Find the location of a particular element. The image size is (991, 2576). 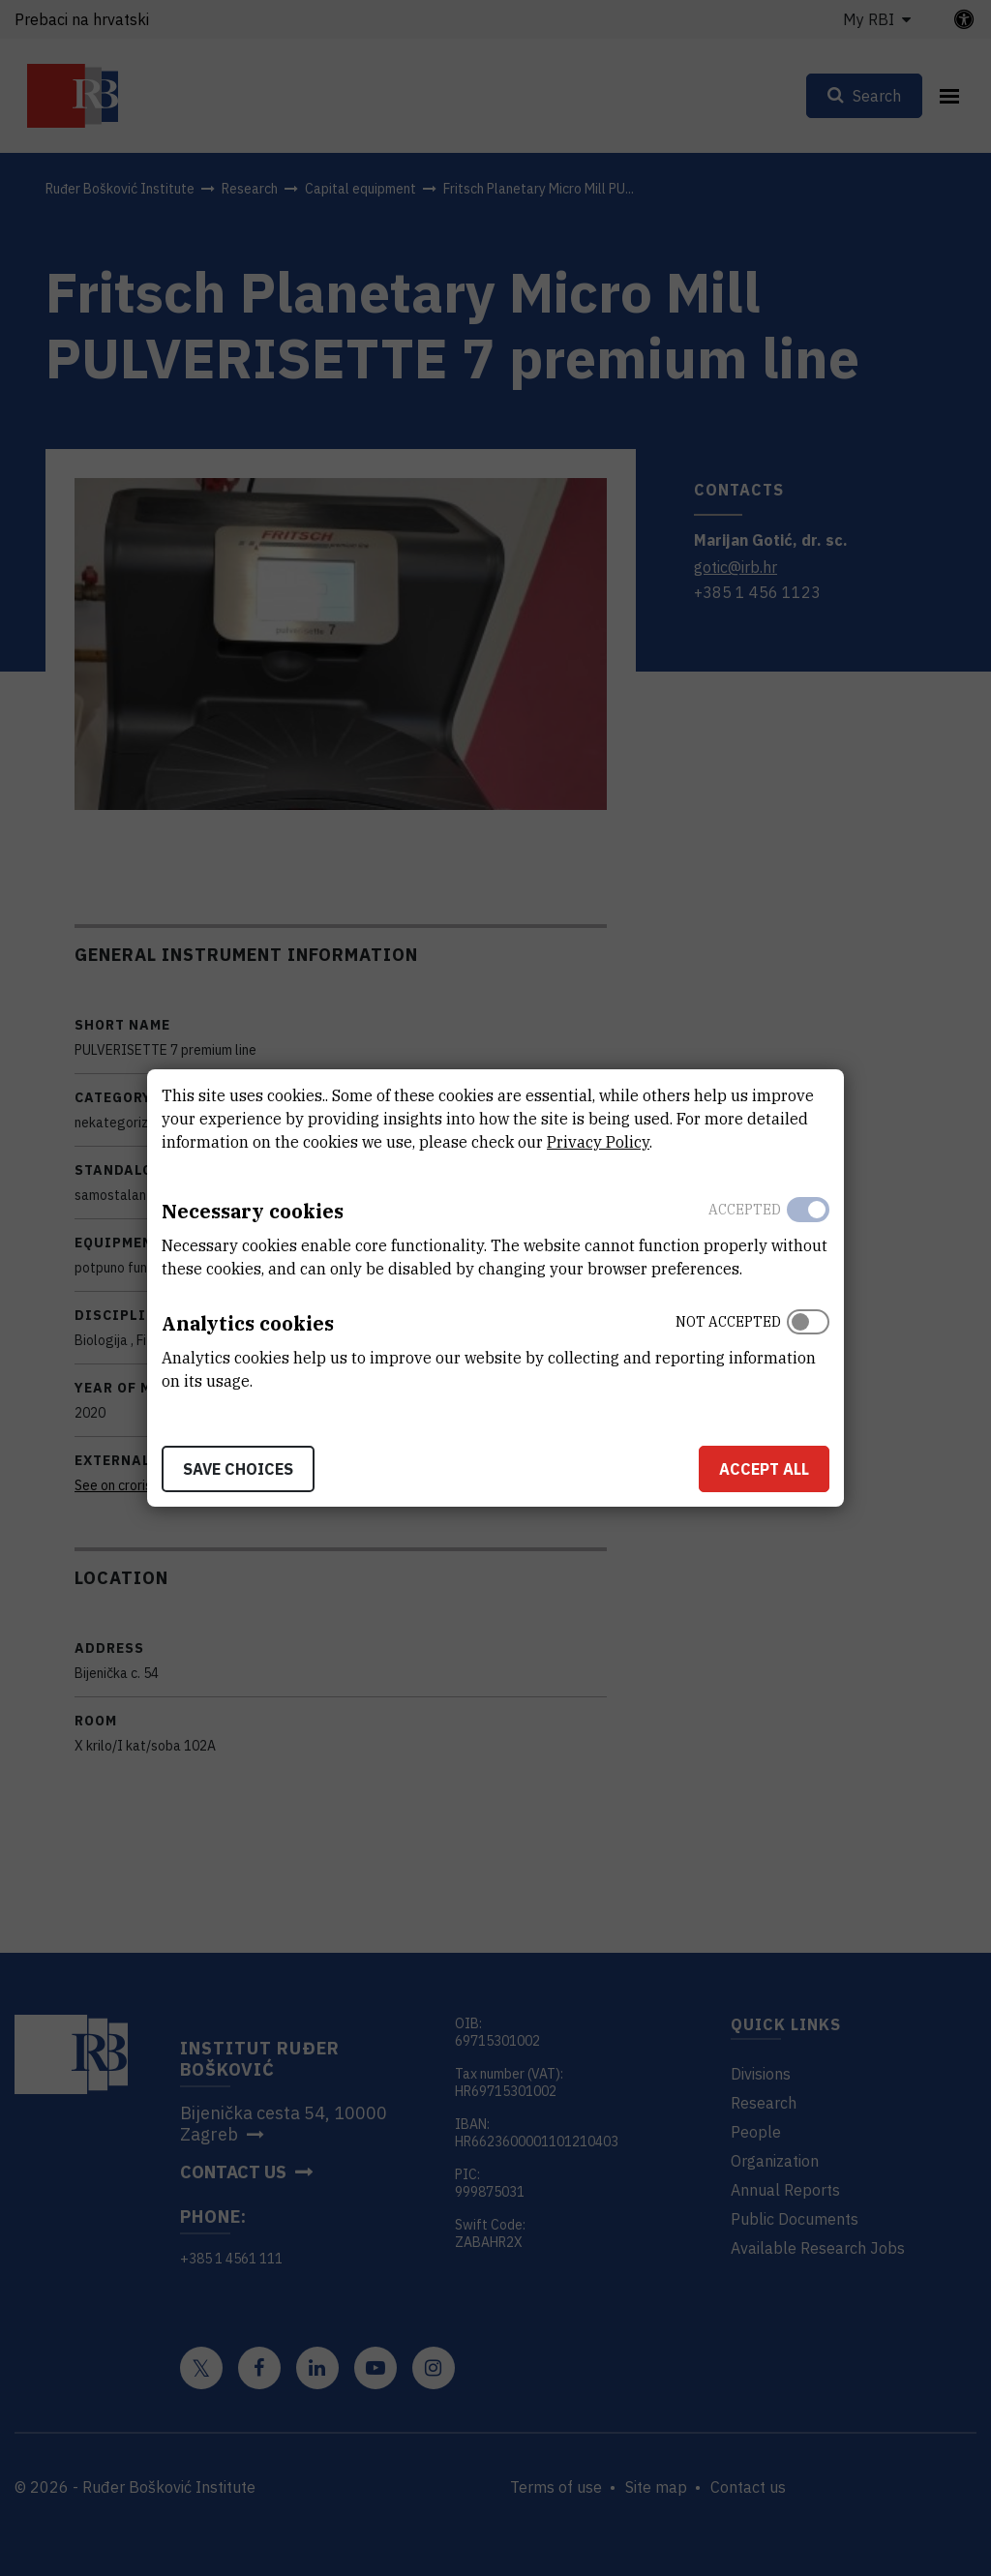

Accept all is located at coordinates (764, 1469).